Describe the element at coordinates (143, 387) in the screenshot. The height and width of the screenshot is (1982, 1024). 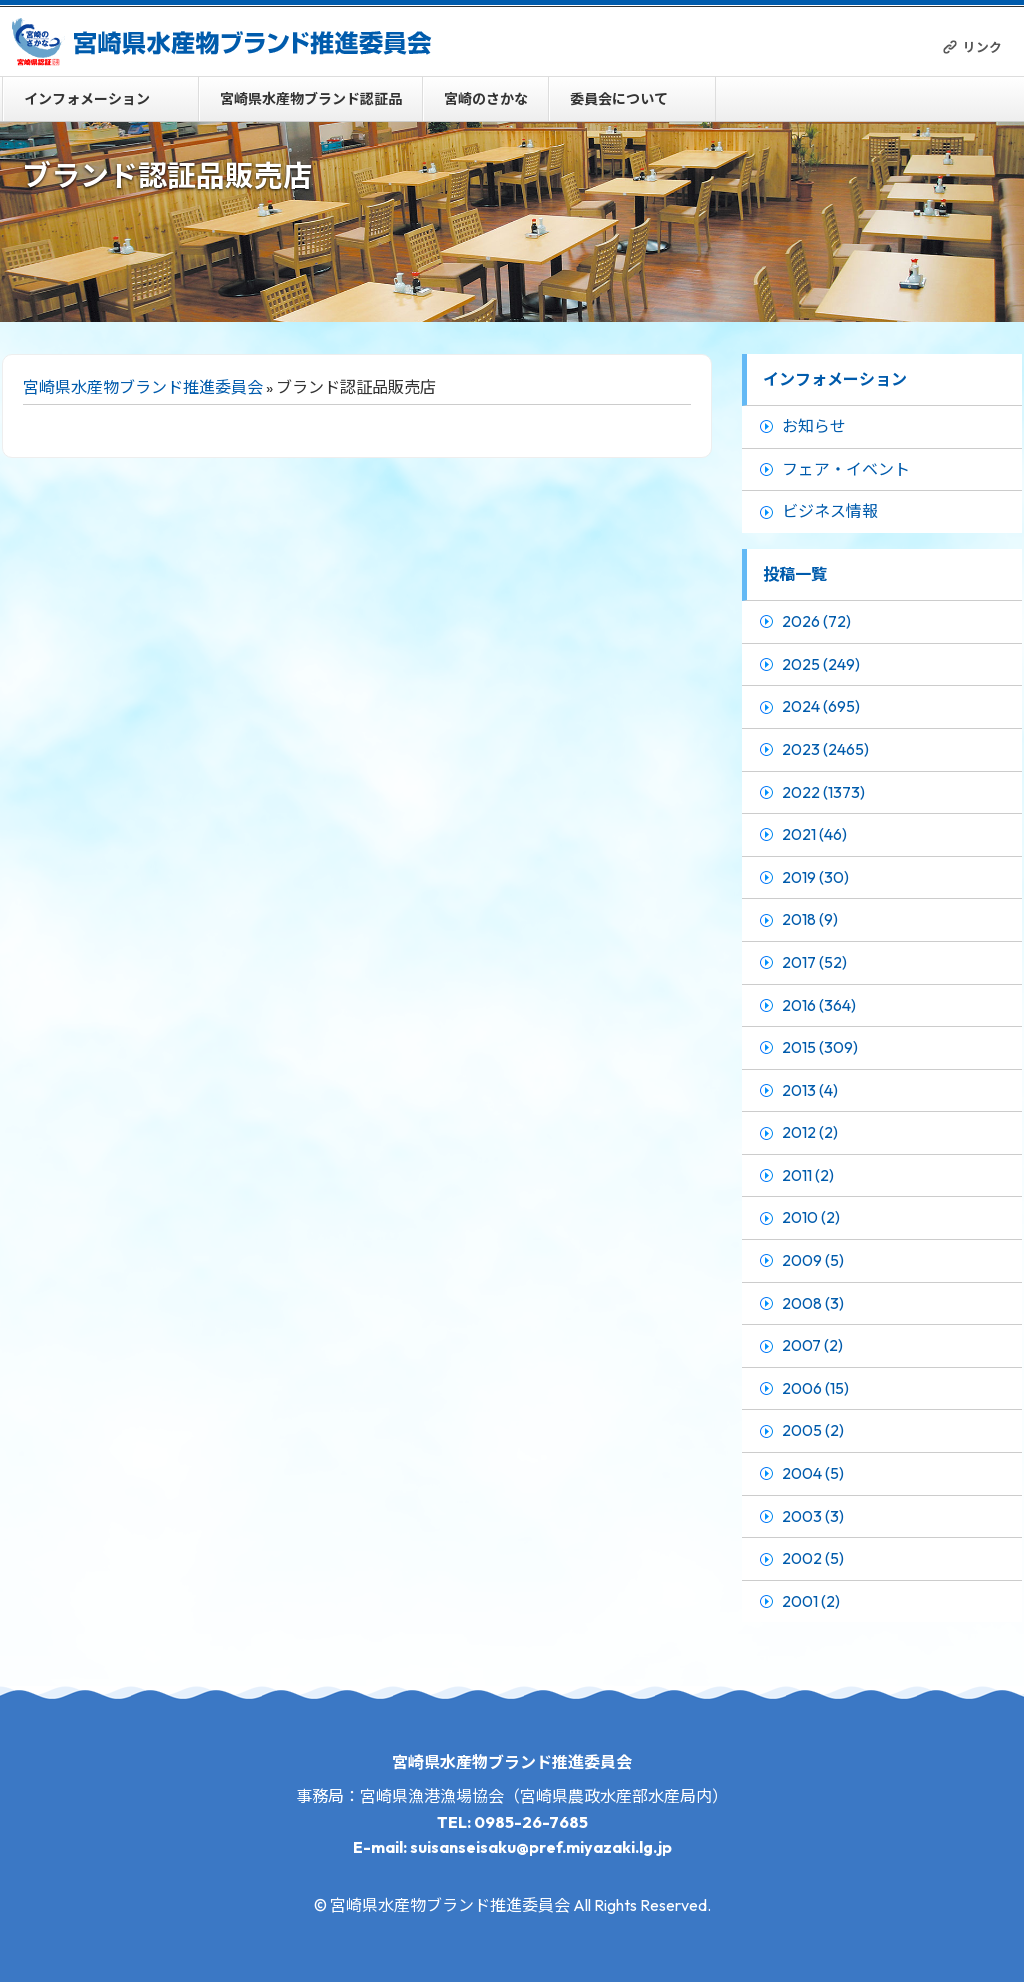
I see `宮崎県水産物ブランド推進委員会` at that location.